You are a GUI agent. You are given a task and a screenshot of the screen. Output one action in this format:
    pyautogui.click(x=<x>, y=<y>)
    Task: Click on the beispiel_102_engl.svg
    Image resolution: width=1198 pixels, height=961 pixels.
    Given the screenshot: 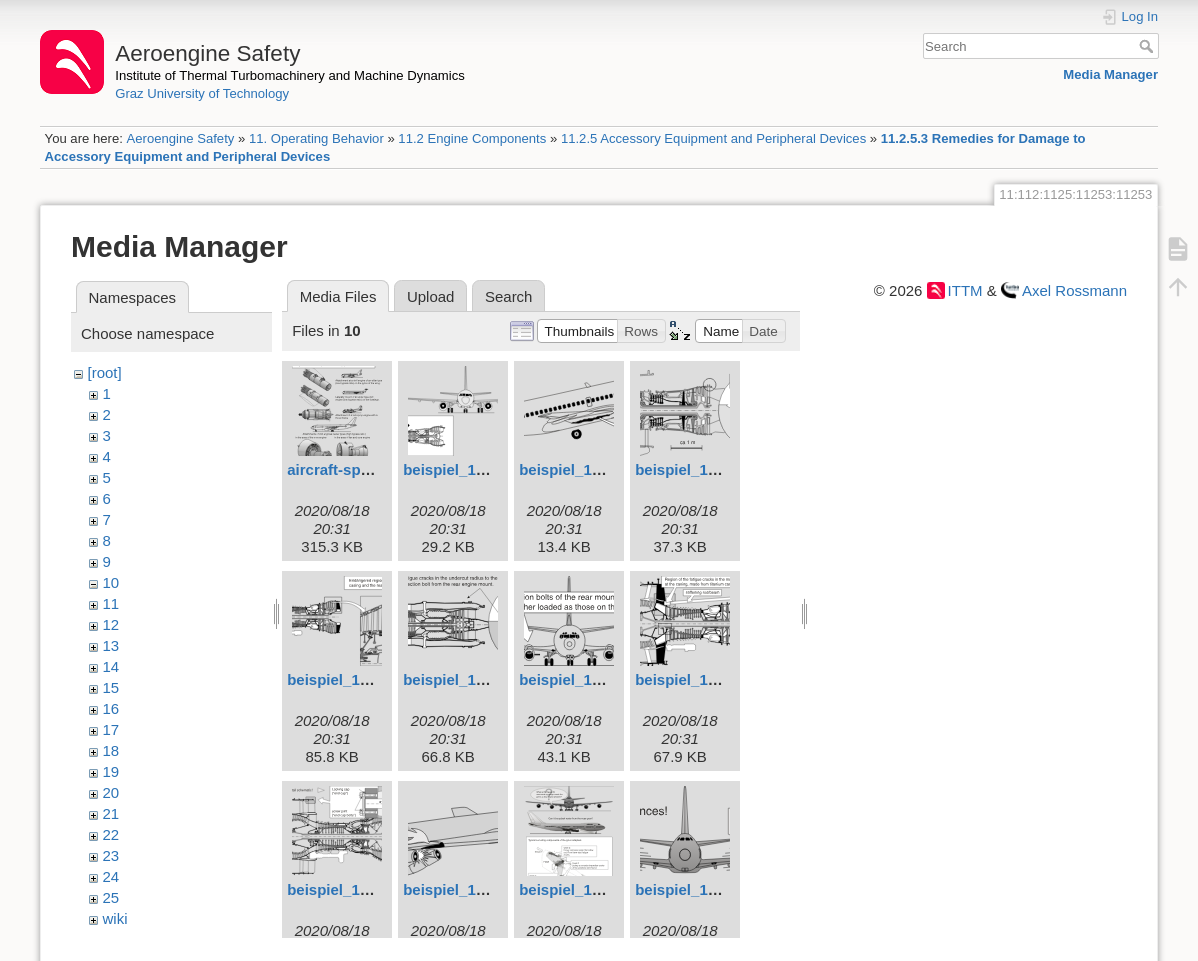 What is the action you would take?
    pyautogui.click(x=598, y=469)
    